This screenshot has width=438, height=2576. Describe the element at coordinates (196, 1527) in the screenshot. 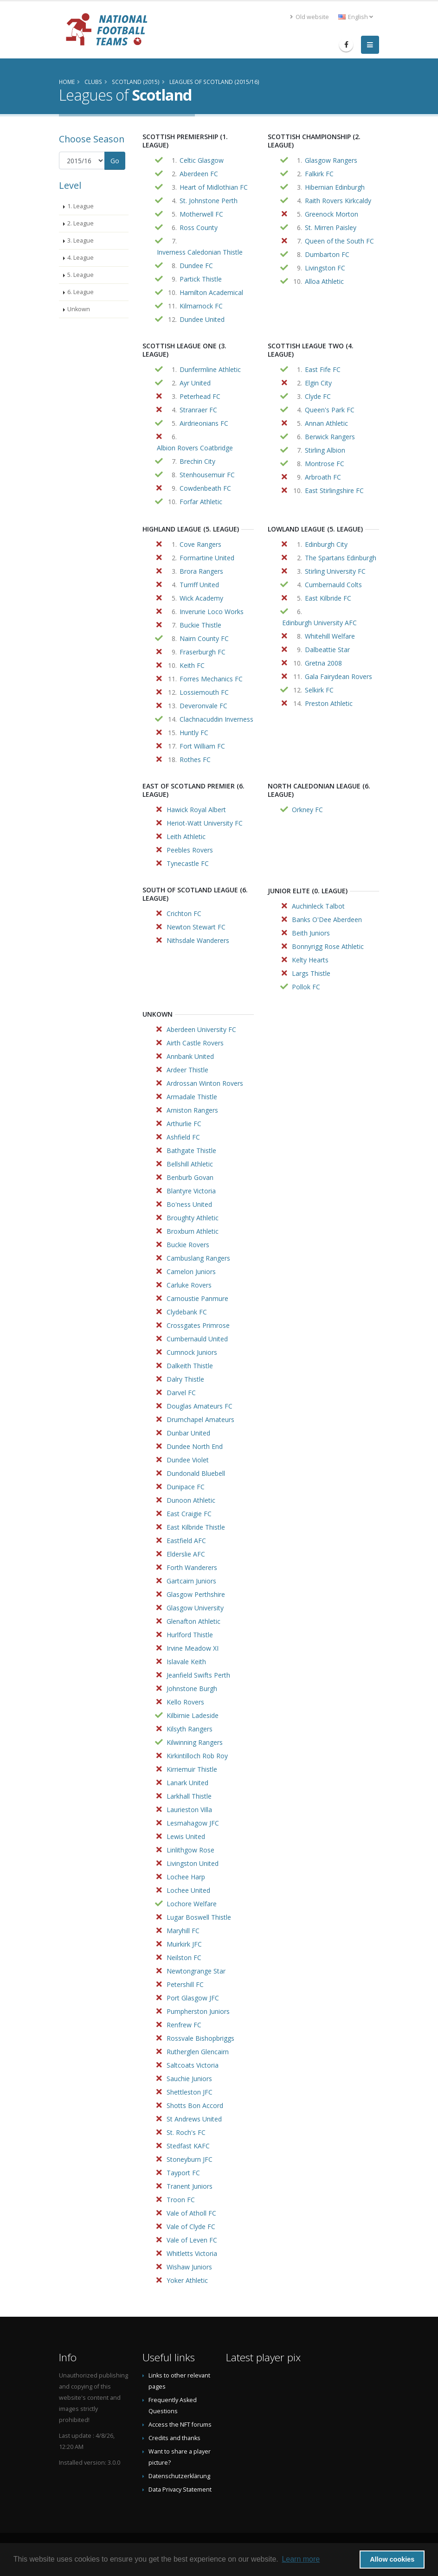

I see `East Kilbride Thistle` at that location.